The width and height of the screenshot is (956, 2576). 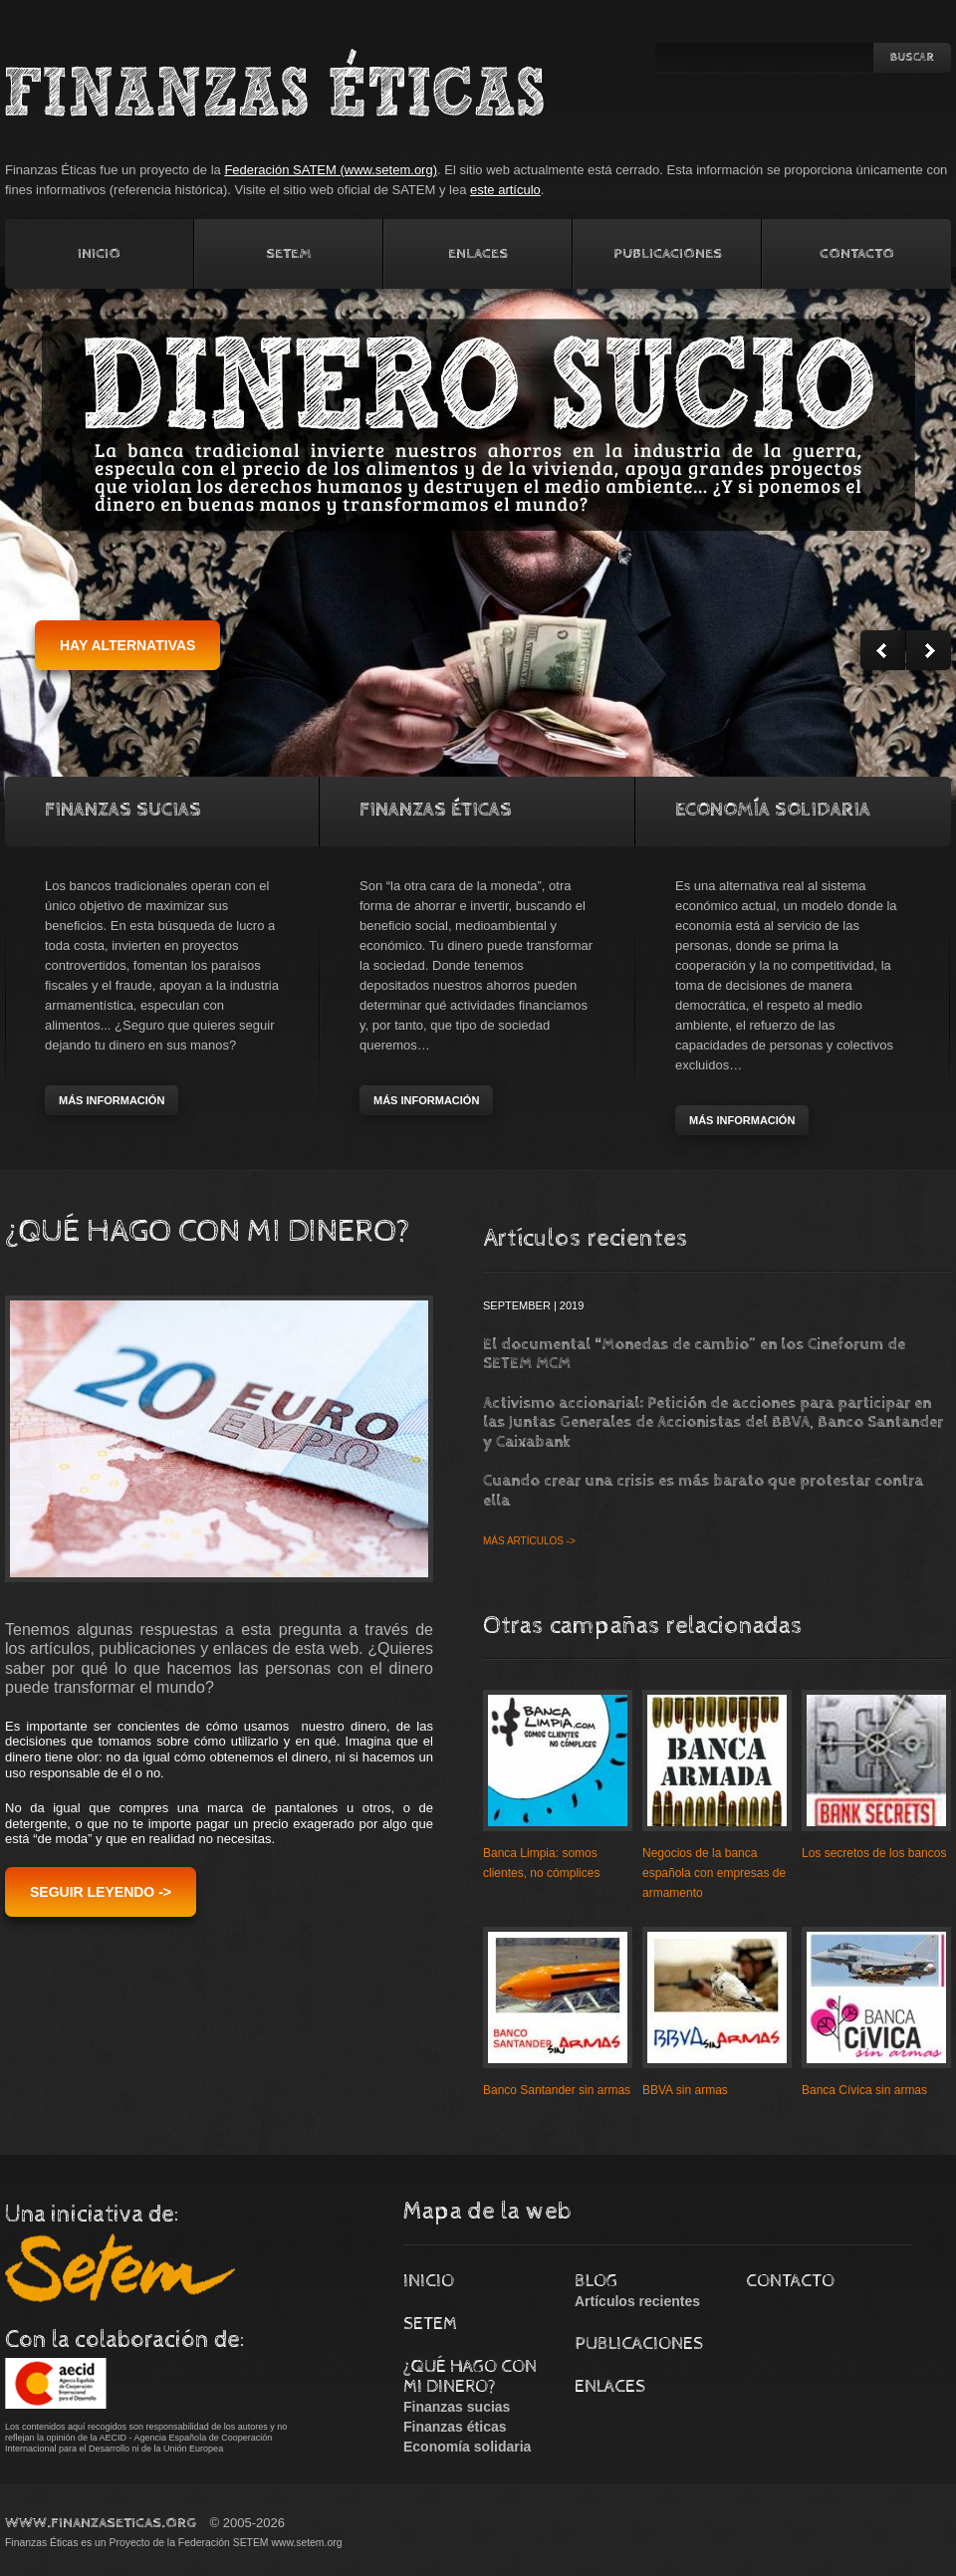 I want to click on Más artículos ->, so click(x=529, y=1540).